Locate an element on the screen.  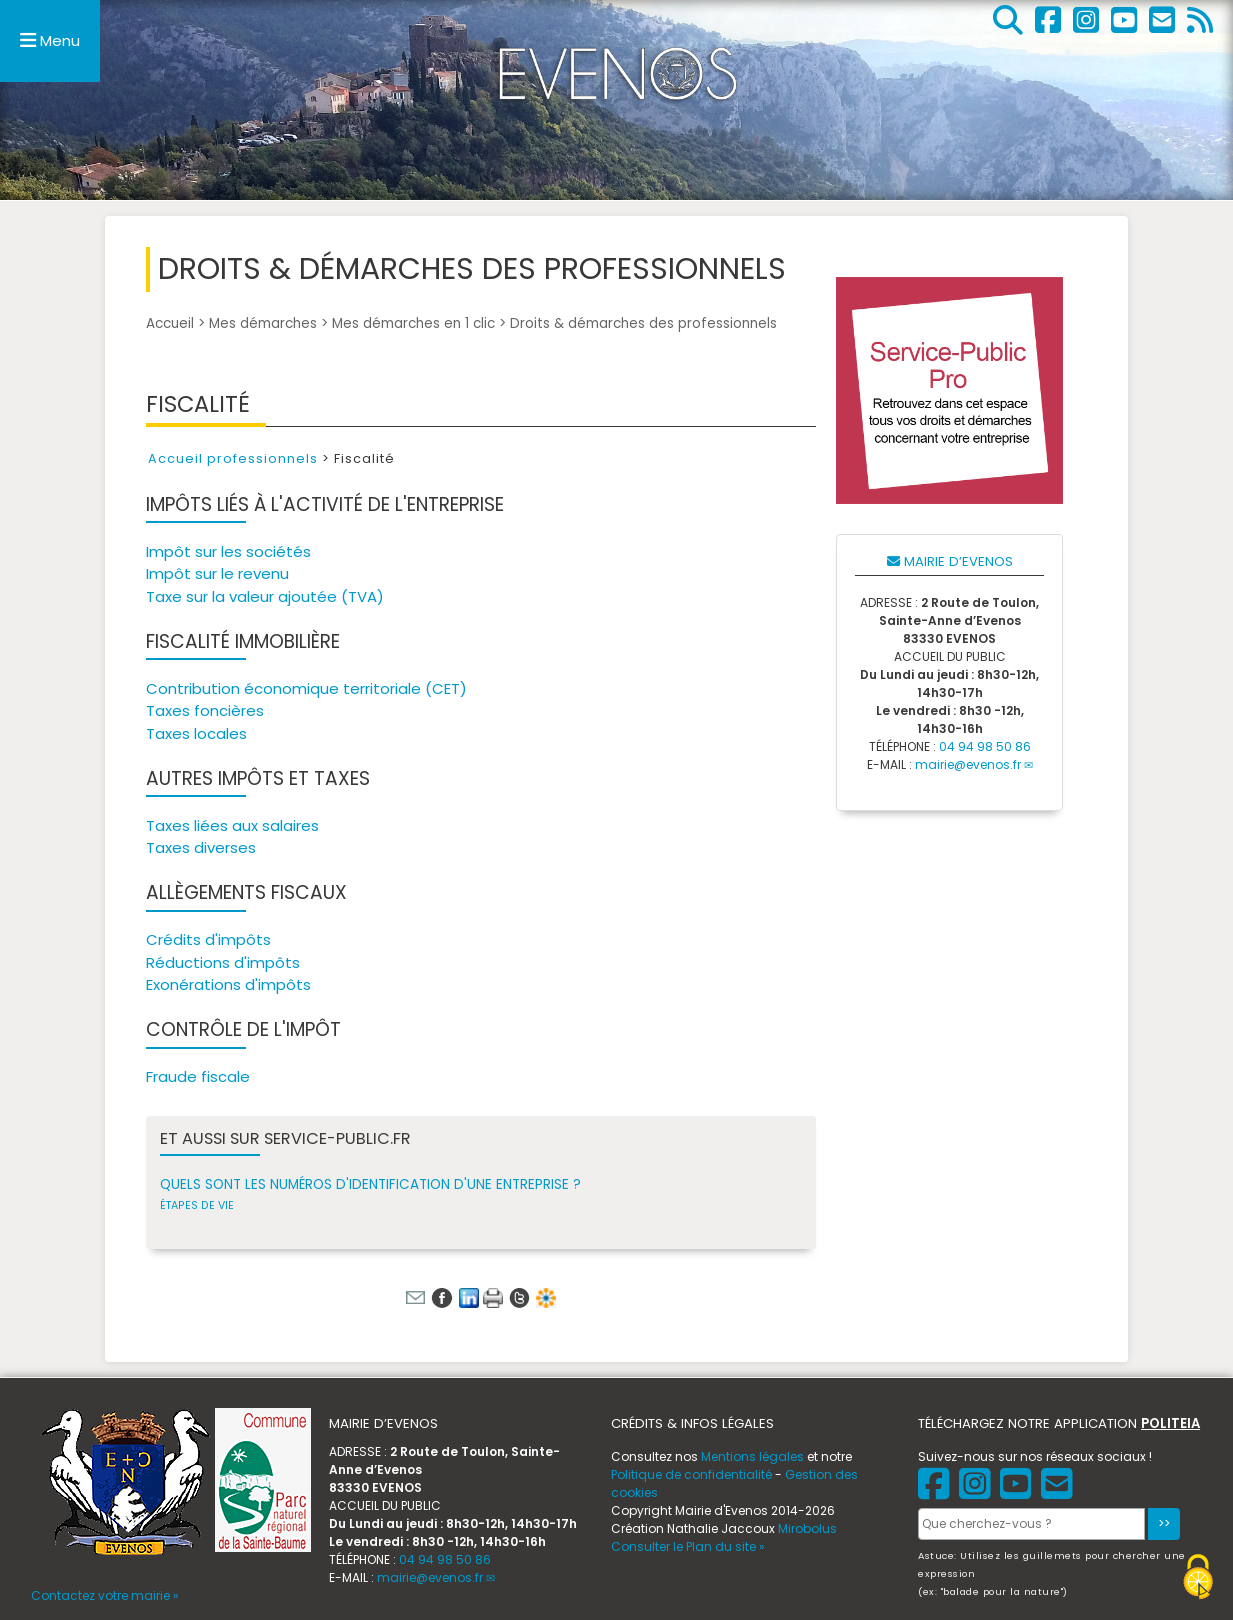
[Gestionnaire de cookies - ouverture d’une fenêtre (fenêtre modale)] is located at coordinates (1198, 1579).